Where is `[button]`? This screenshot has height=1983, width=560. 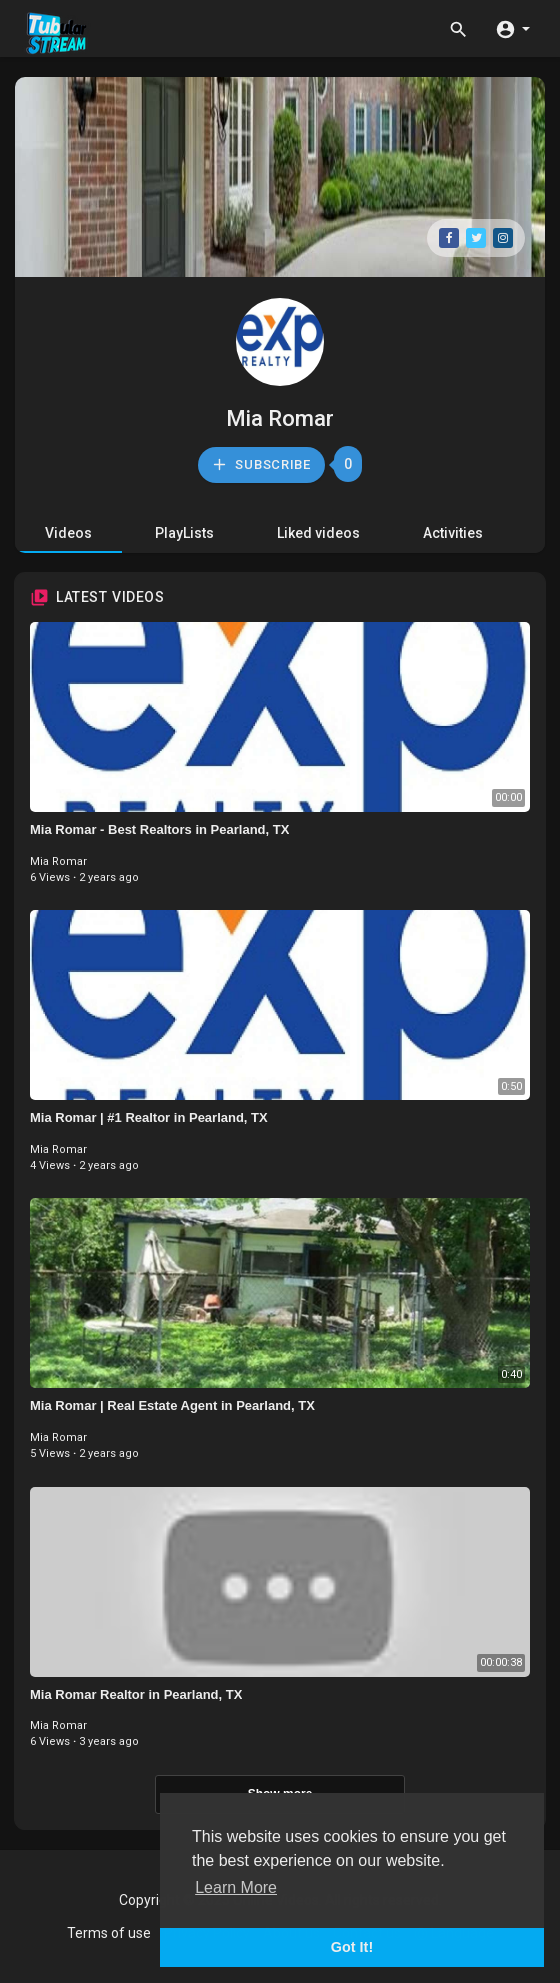
[button] is located at coordinates (512, 28).